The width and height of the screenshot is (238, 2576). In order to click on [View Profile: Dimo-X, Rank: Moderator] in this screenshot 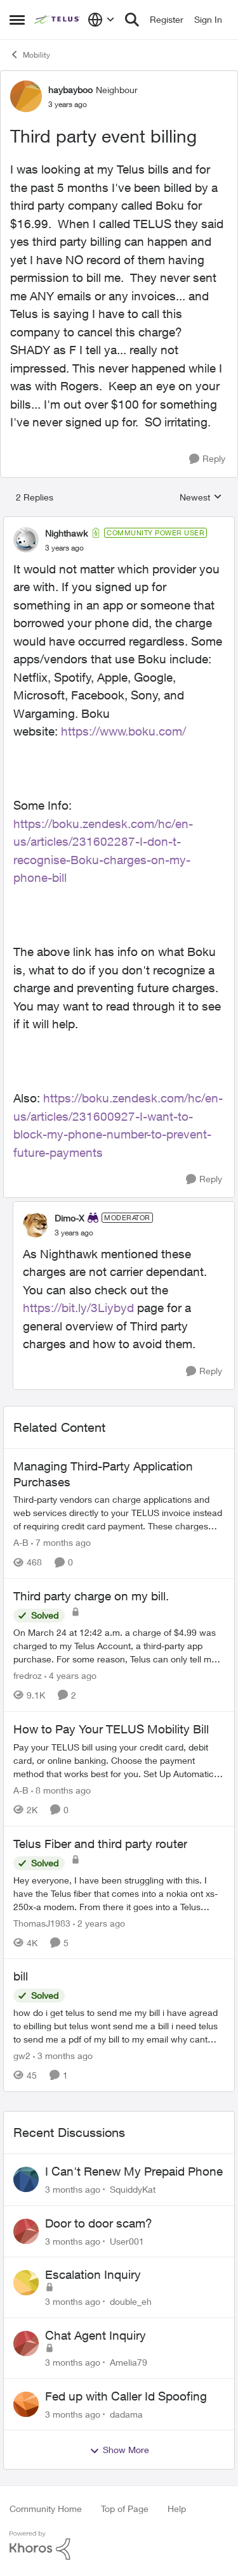, I will do `click(35, 1224)`.